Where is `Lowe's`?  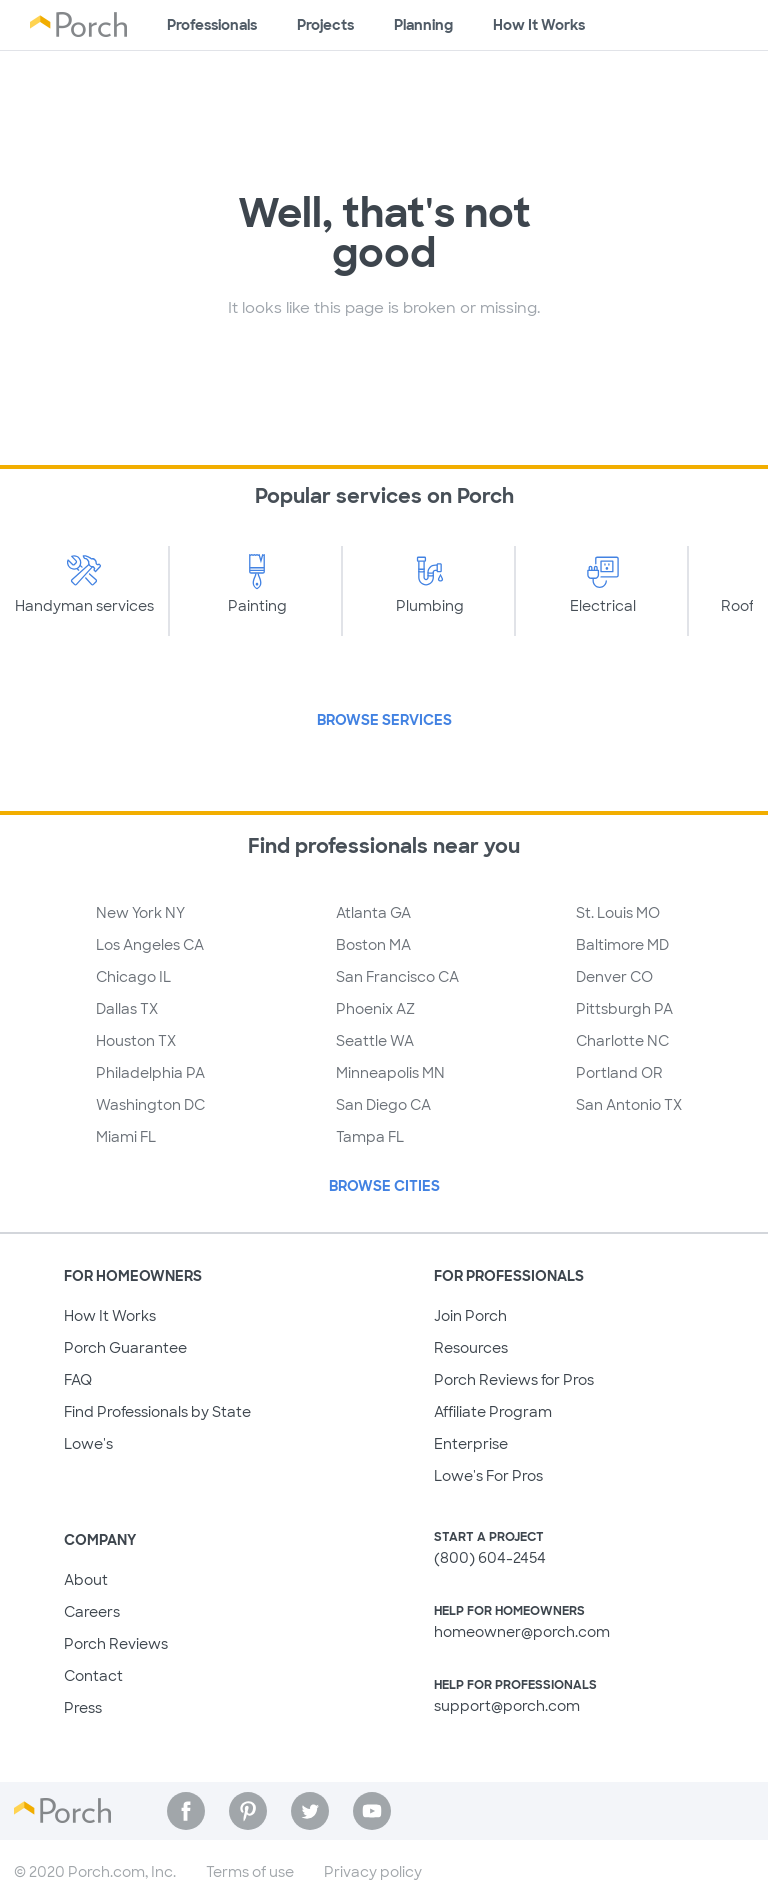
Lowe's is located at coordinates (88, 1444).